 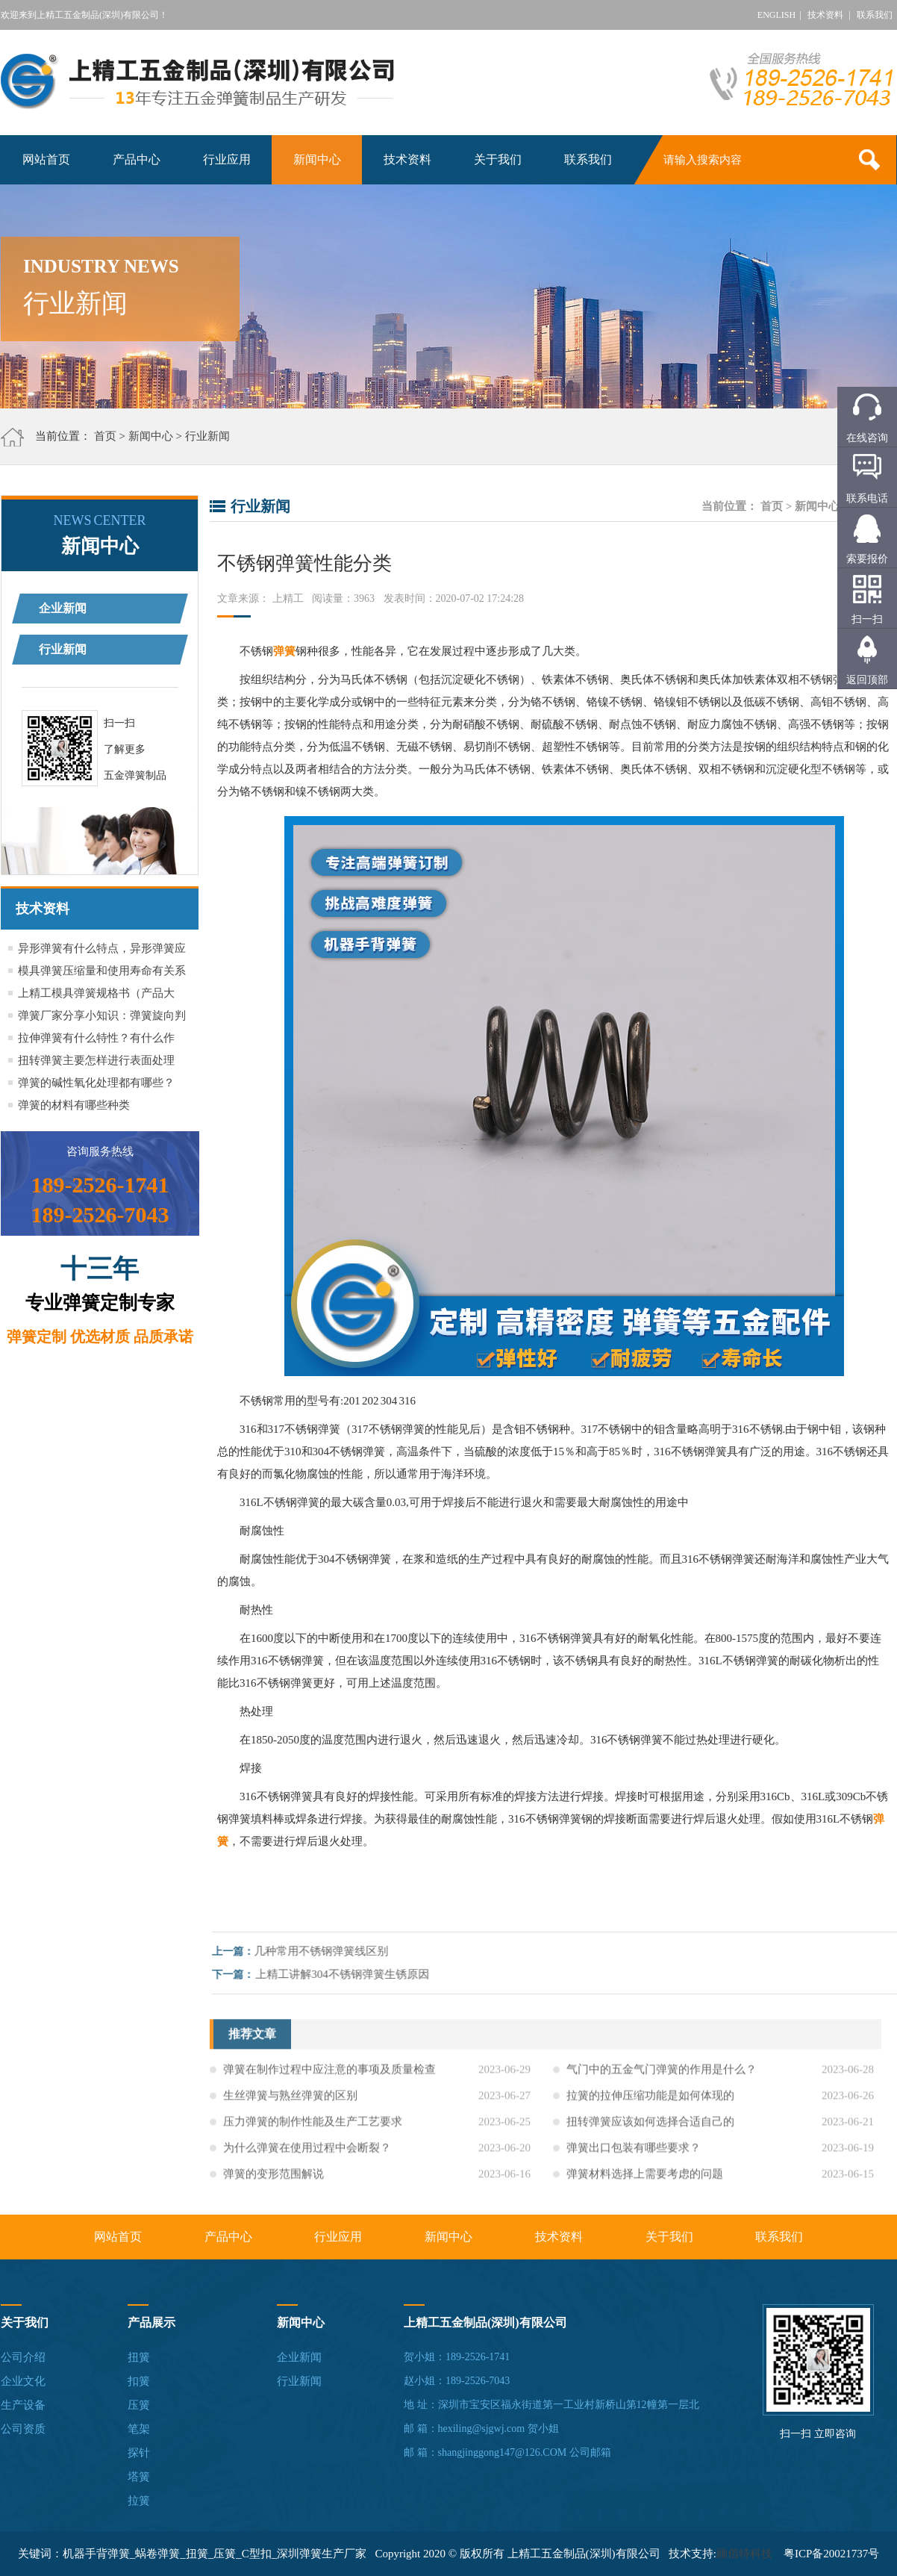 What do you see at coordinates (63, 608) in the screenshot?
I see `企业新闻` at bounding box center [63, 608].